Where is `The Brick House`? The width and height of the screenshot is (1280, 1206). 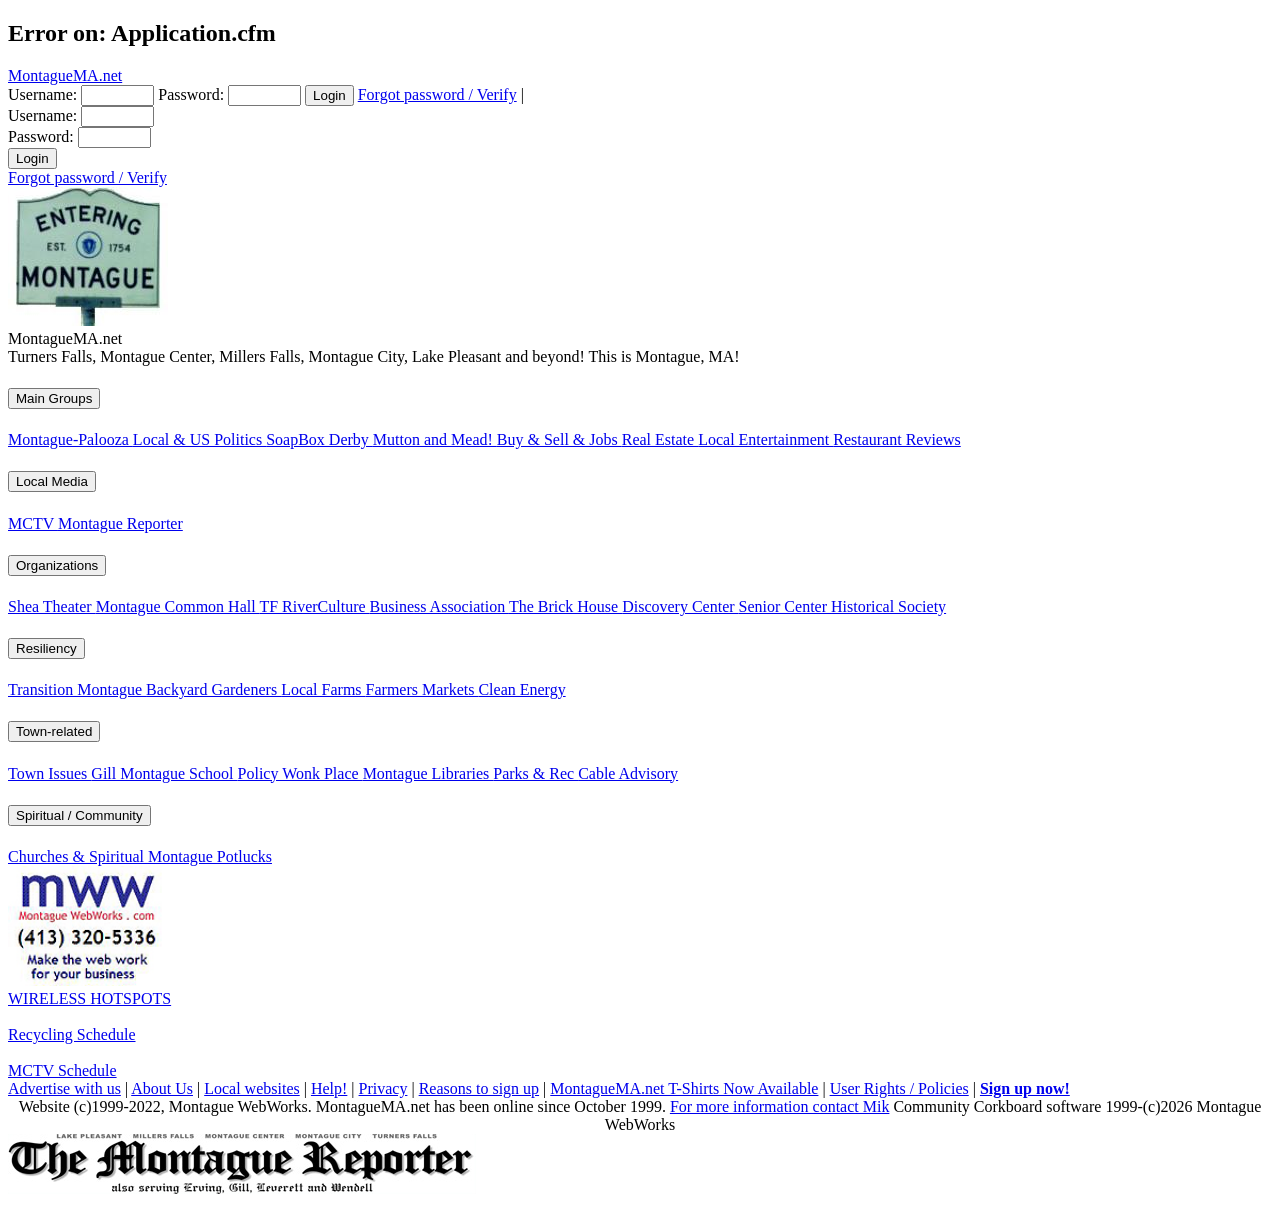
The Brick House is located at coordinates (565, 606).